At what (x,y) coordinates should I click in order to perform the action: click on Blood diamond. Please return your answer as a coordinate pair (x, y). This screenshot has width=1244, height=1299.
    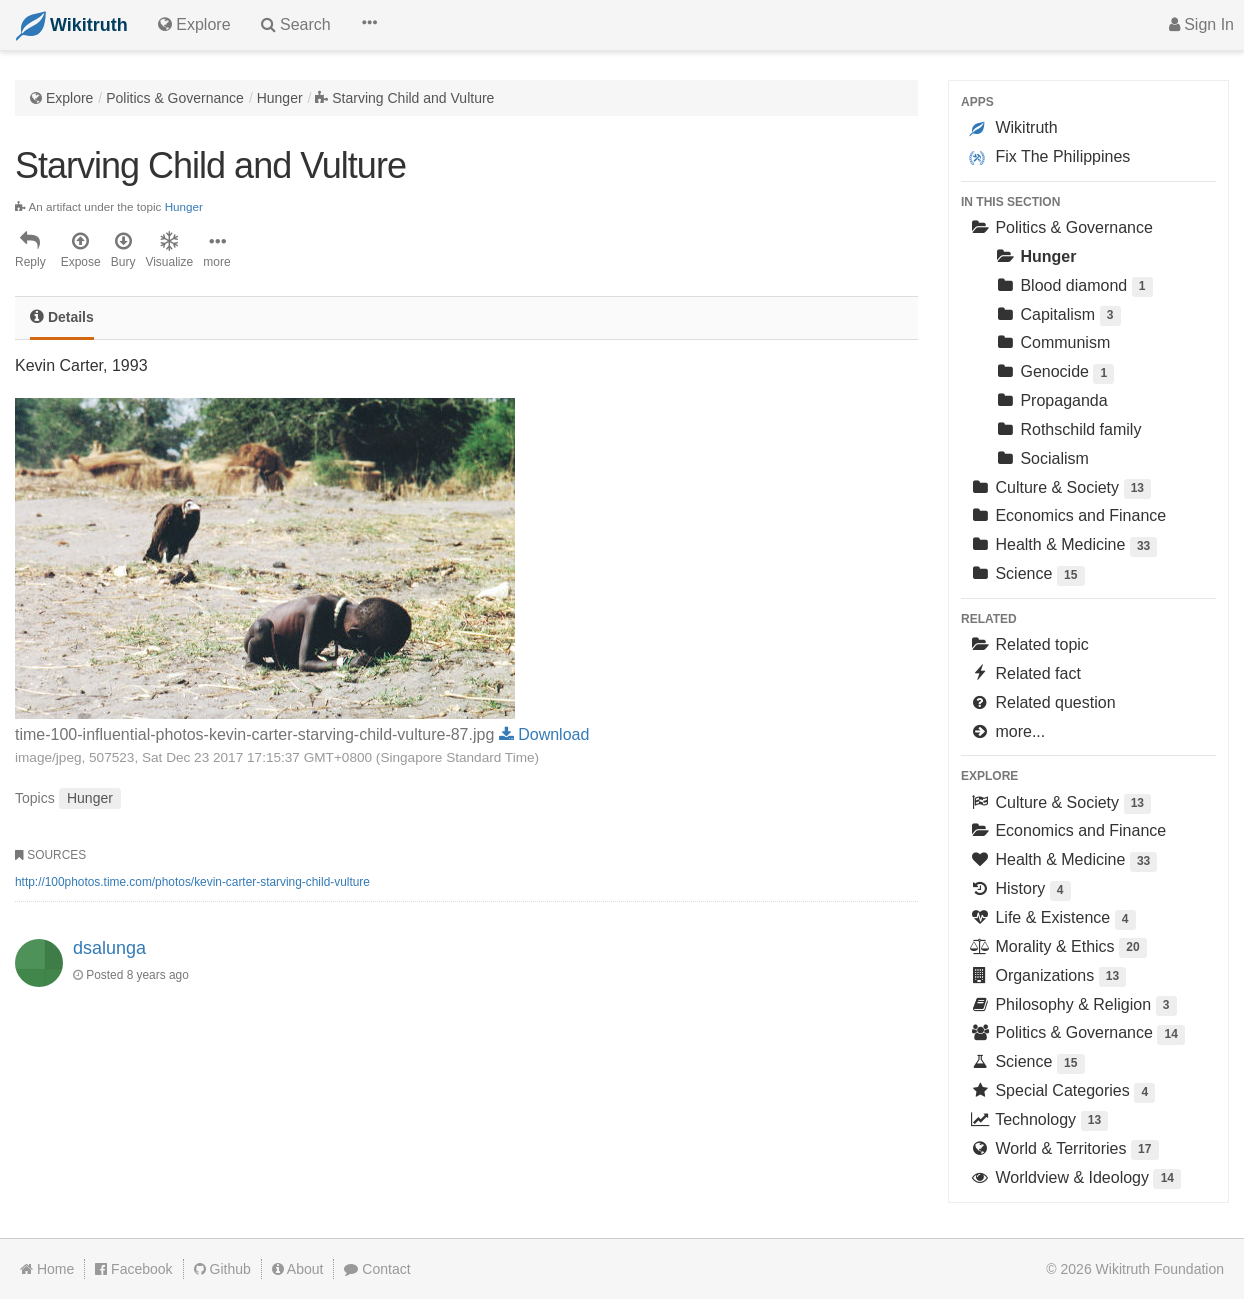
    Looking at the image, I should click on (1073, 287).